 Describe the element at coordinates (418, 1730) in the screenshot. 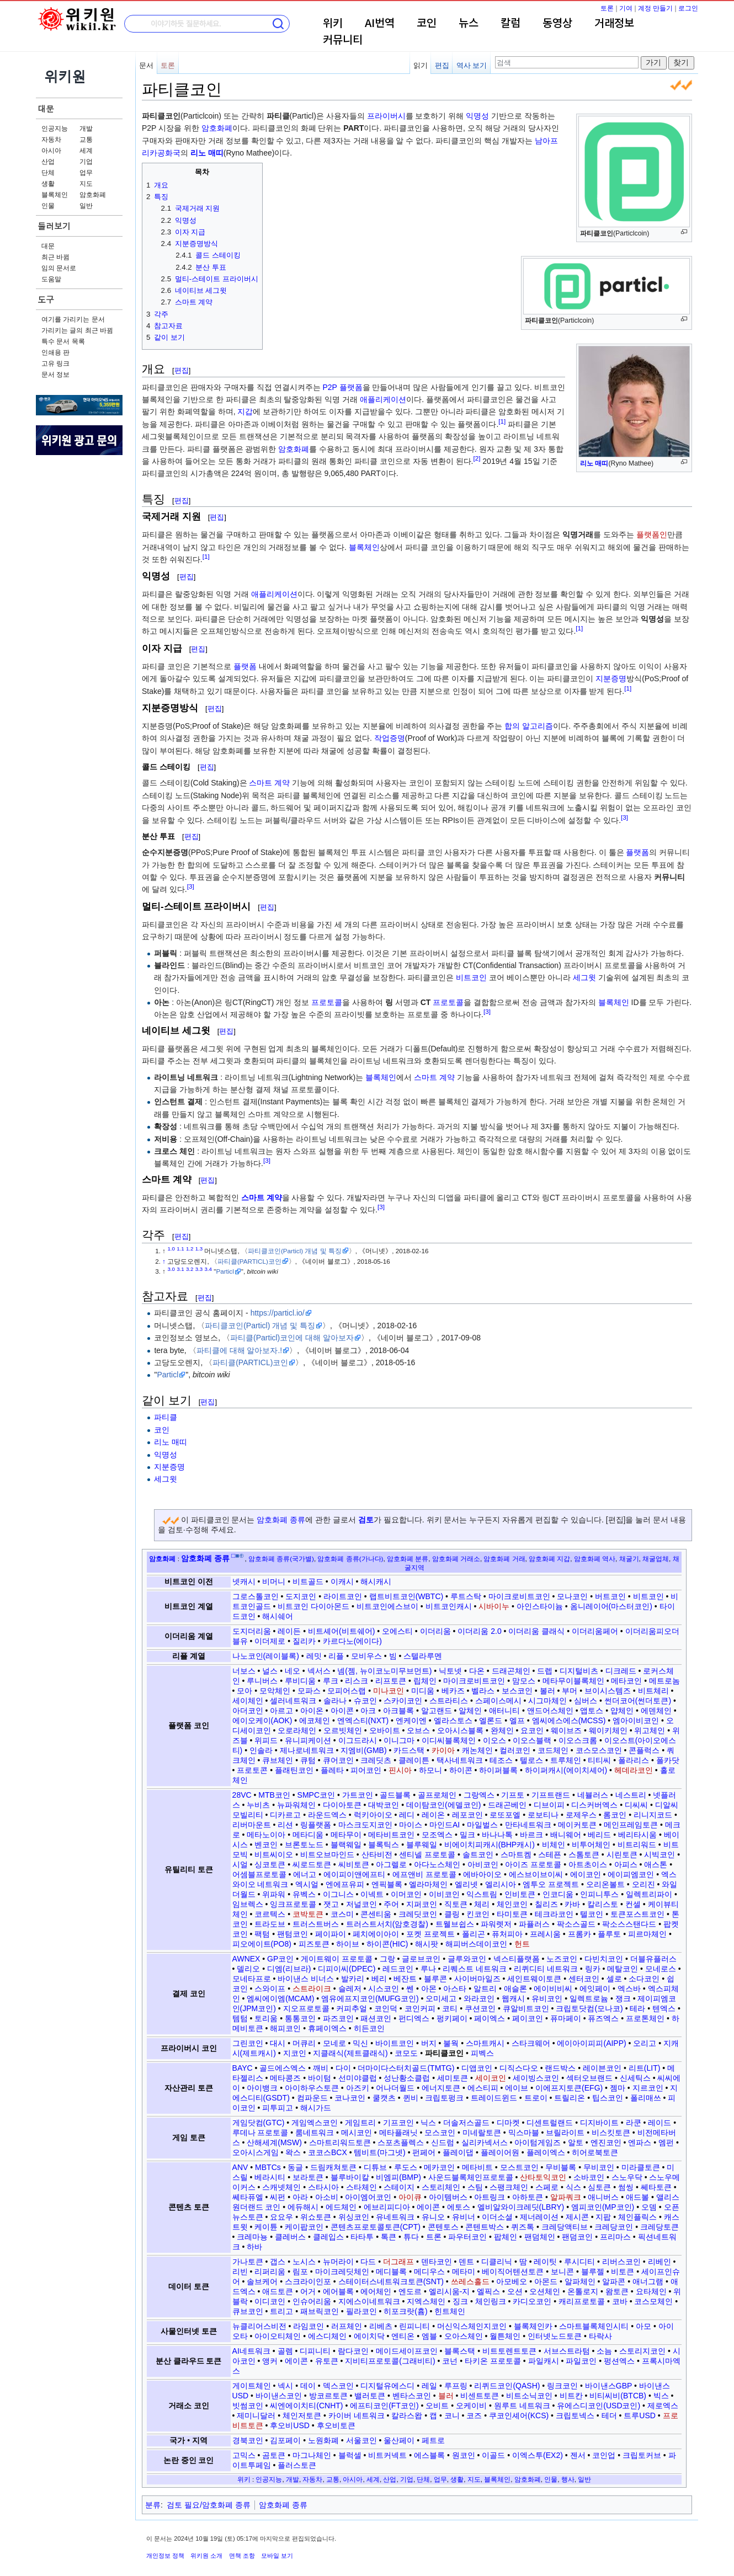

I see `오브스` at that location.